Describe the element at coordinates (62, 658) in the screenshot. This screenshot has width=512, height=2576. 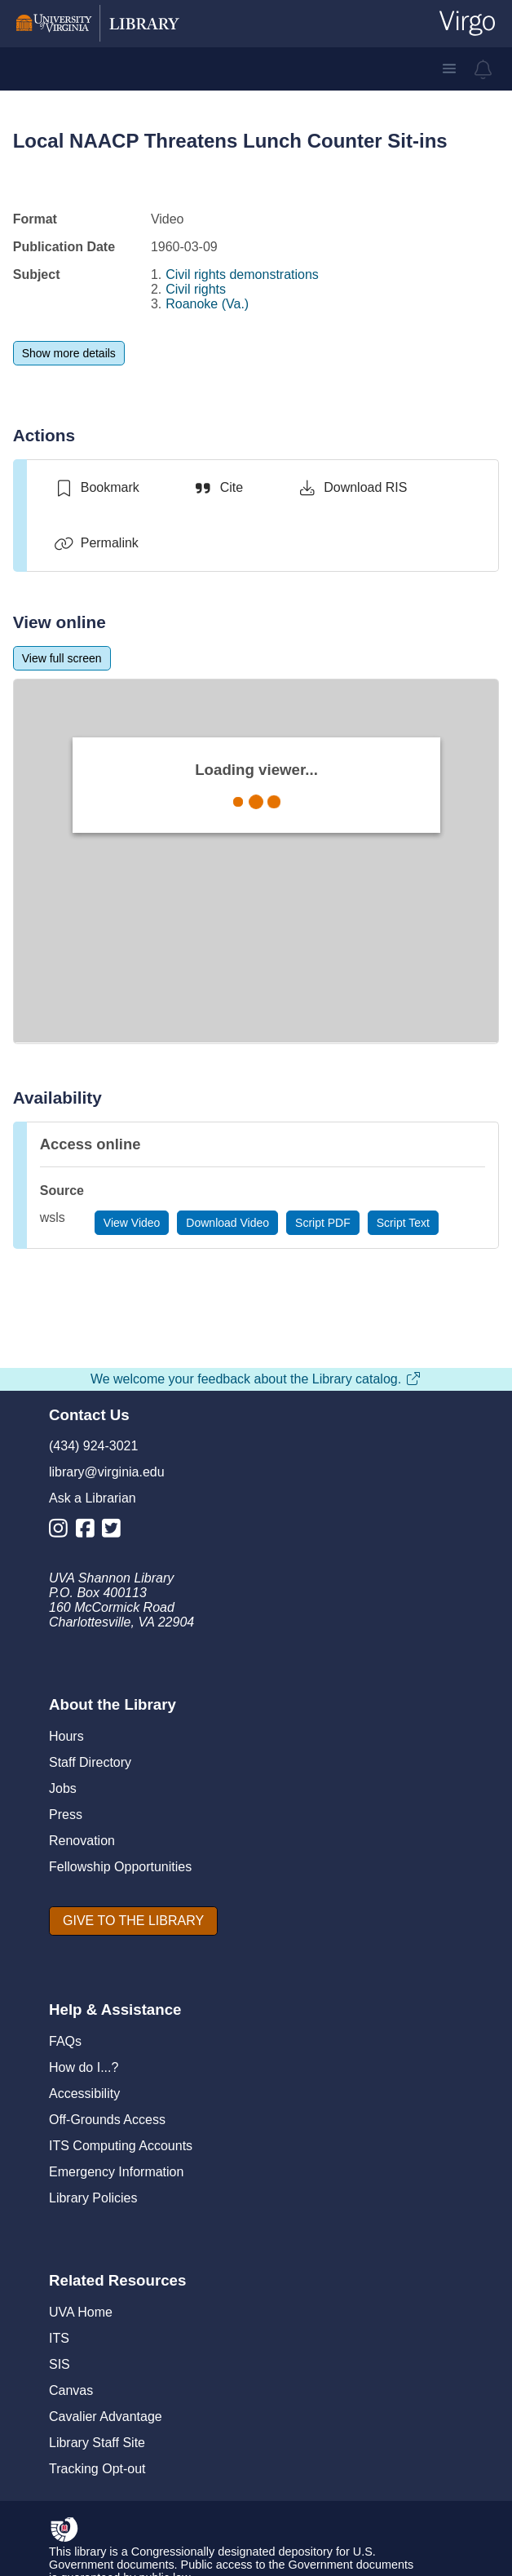
I see `[View full screen]` at that location.